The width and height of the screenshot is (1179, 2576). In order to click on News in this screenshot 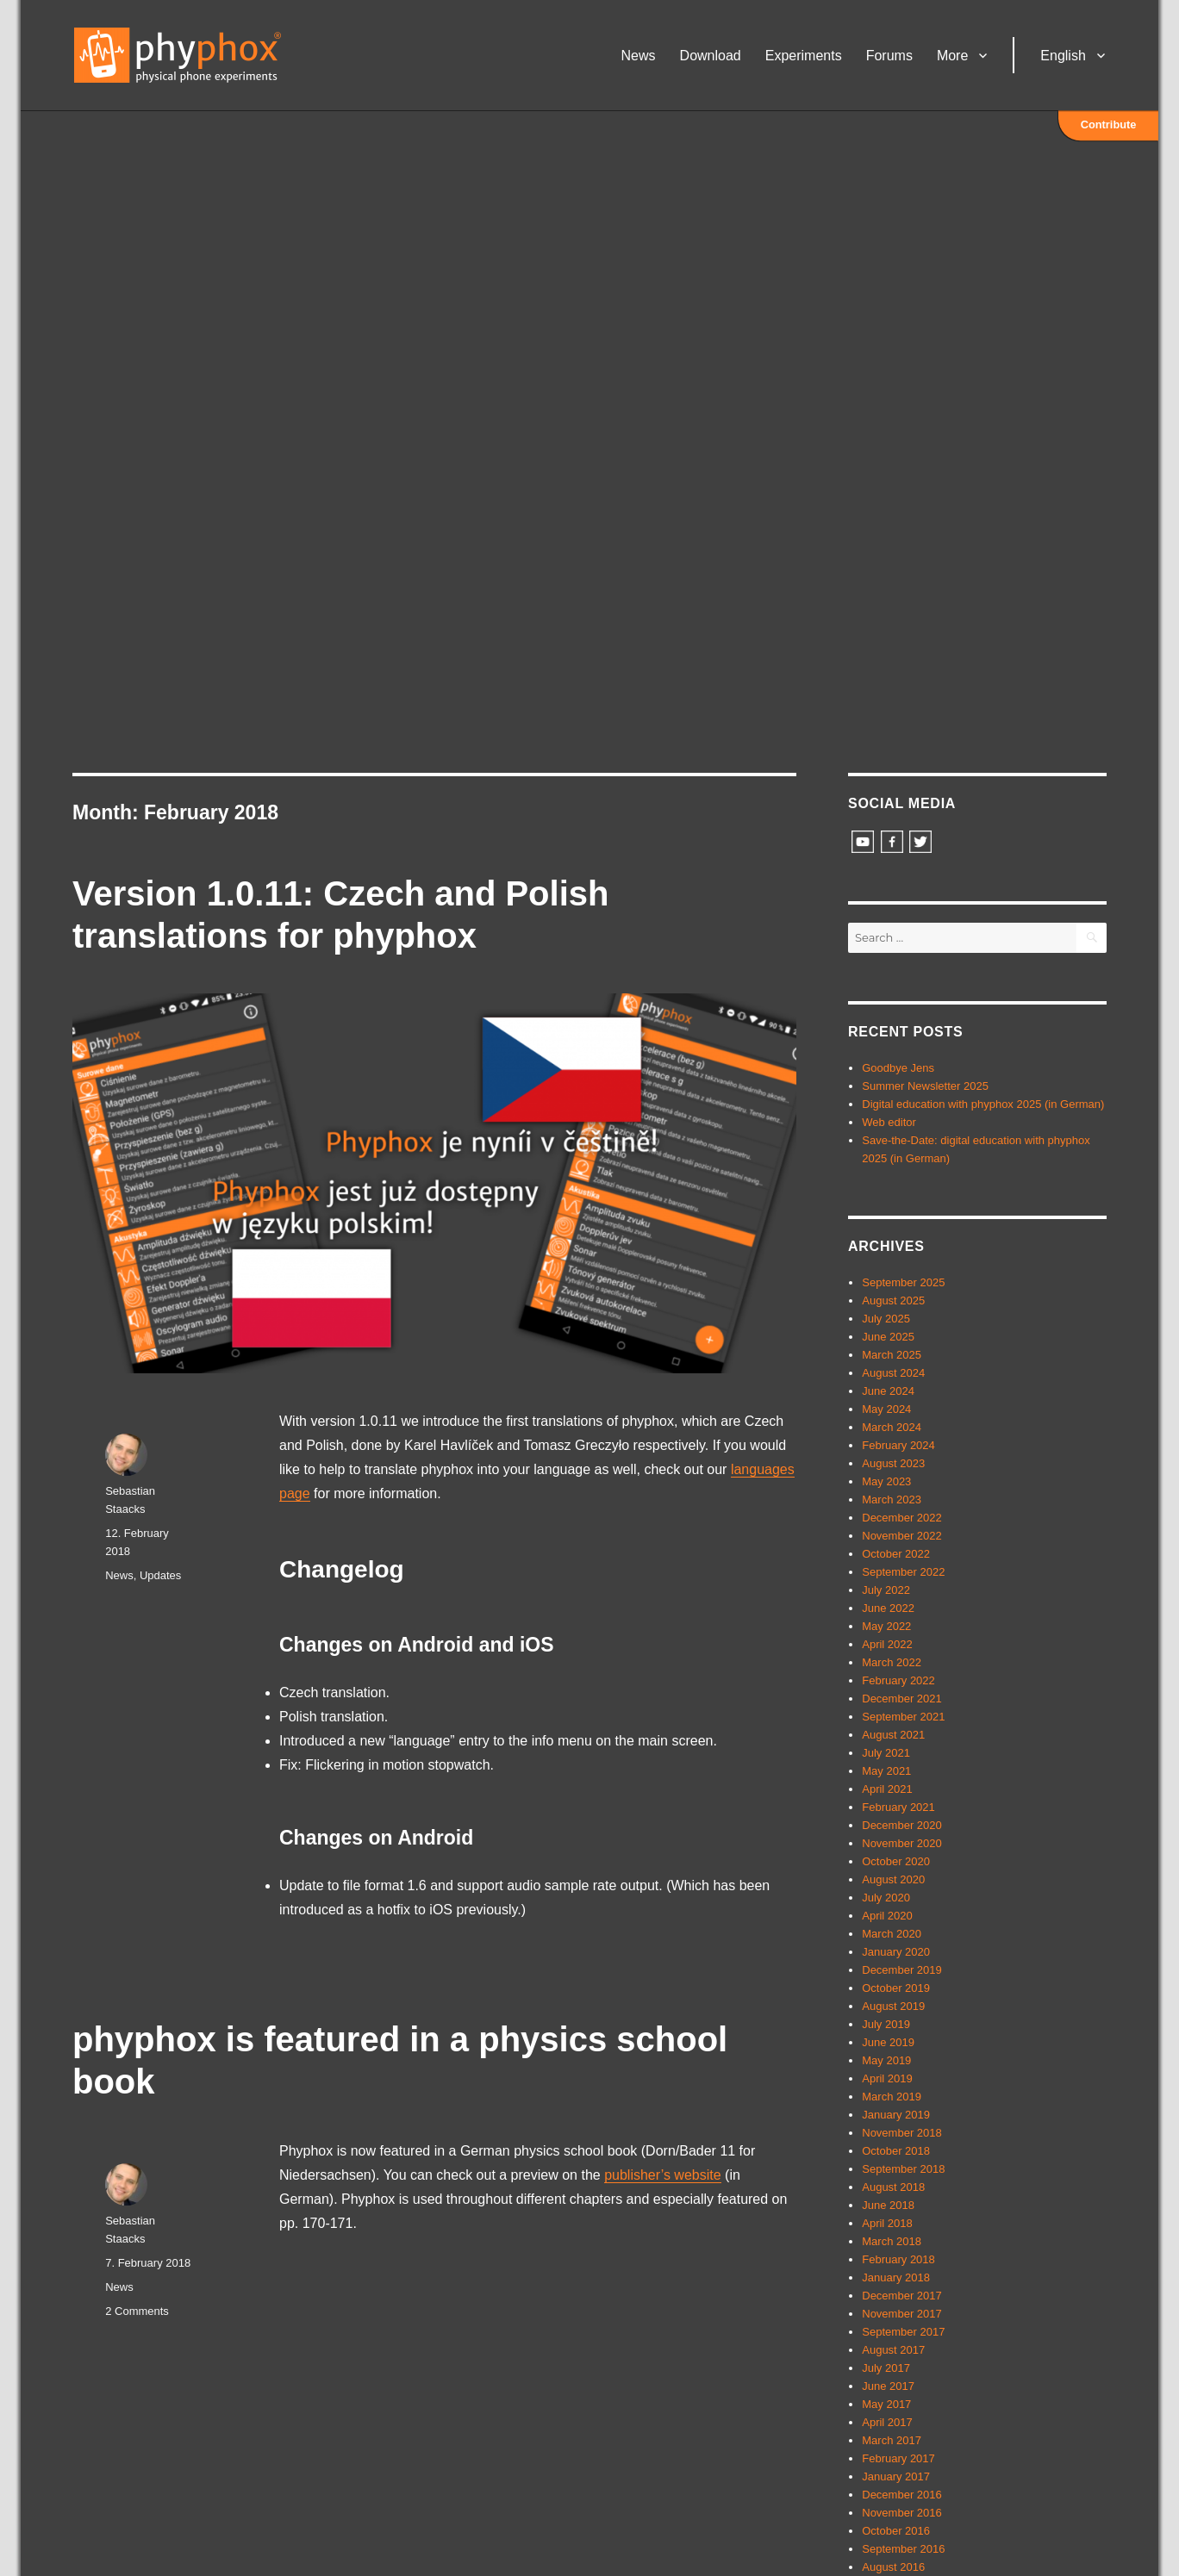, I will do `click(638, 55)`.